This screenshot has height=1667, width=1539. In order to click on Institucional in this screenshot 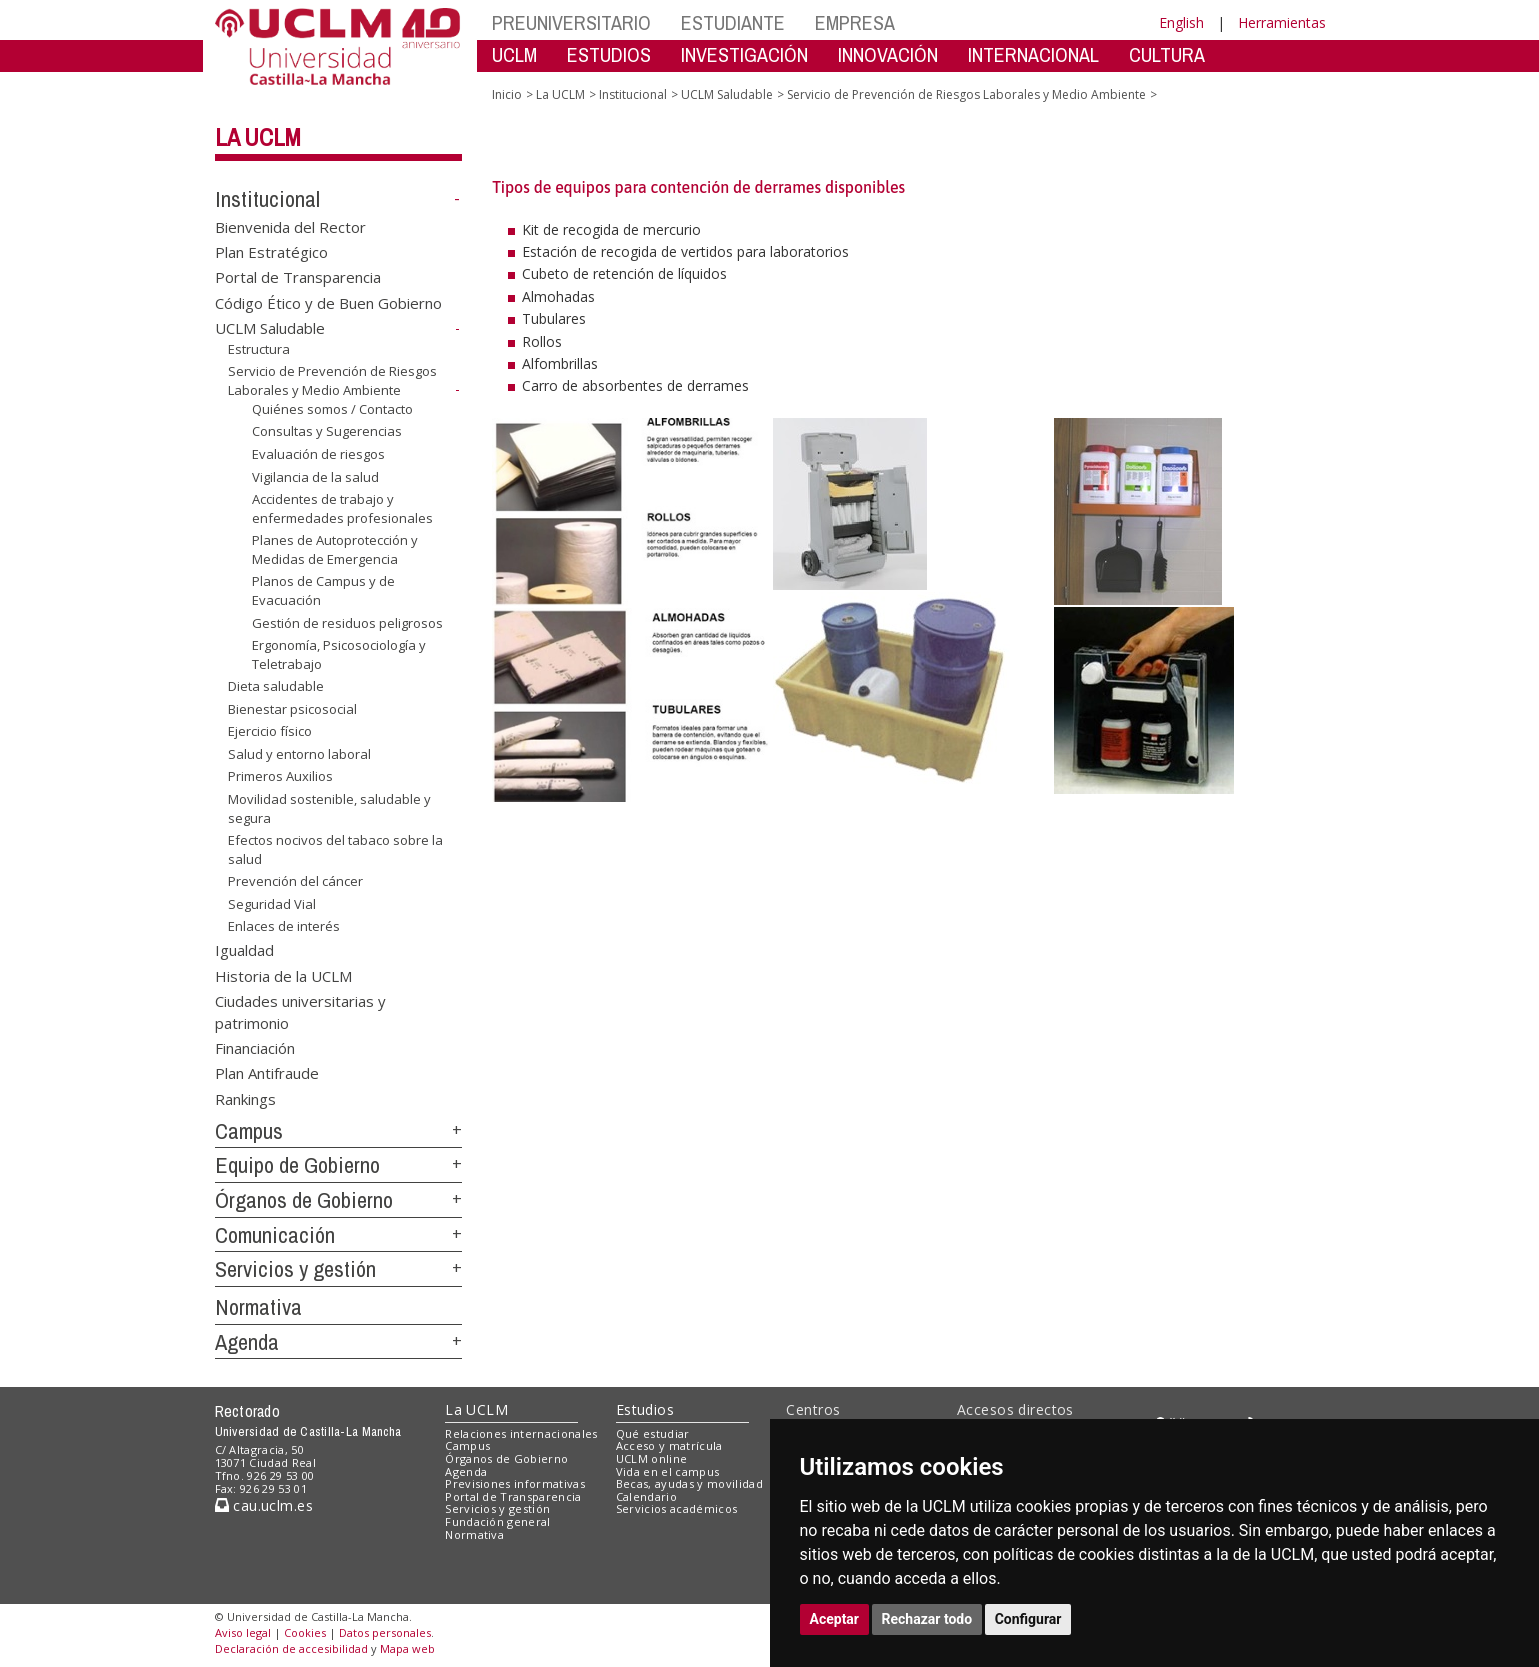, I will do `click(267, 199)`.